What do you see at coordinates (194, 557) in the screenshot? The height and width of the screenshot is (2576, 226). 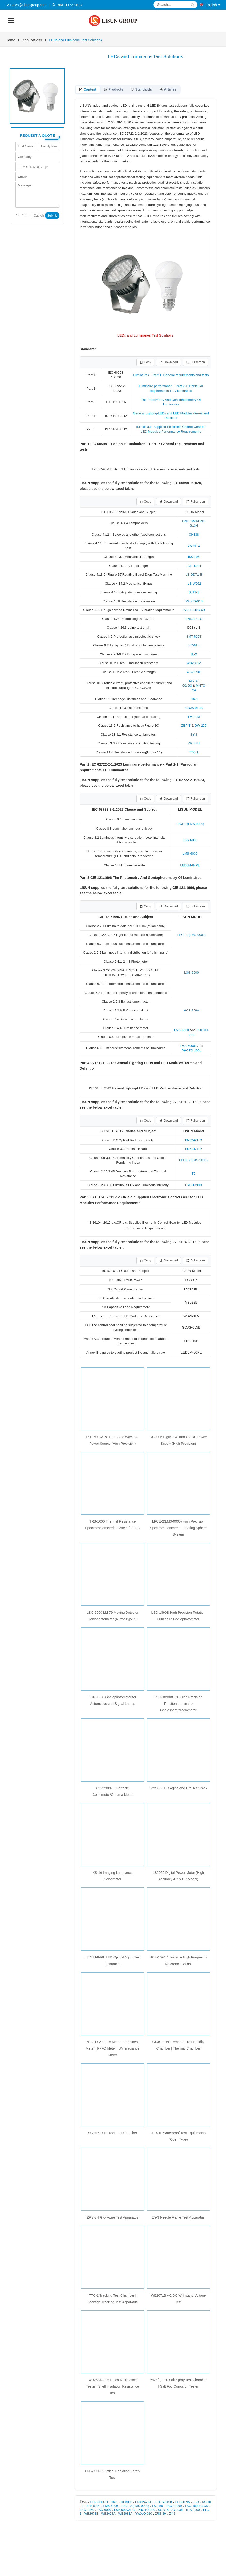 I see `IK01-06` at bounding box center [194, 557].